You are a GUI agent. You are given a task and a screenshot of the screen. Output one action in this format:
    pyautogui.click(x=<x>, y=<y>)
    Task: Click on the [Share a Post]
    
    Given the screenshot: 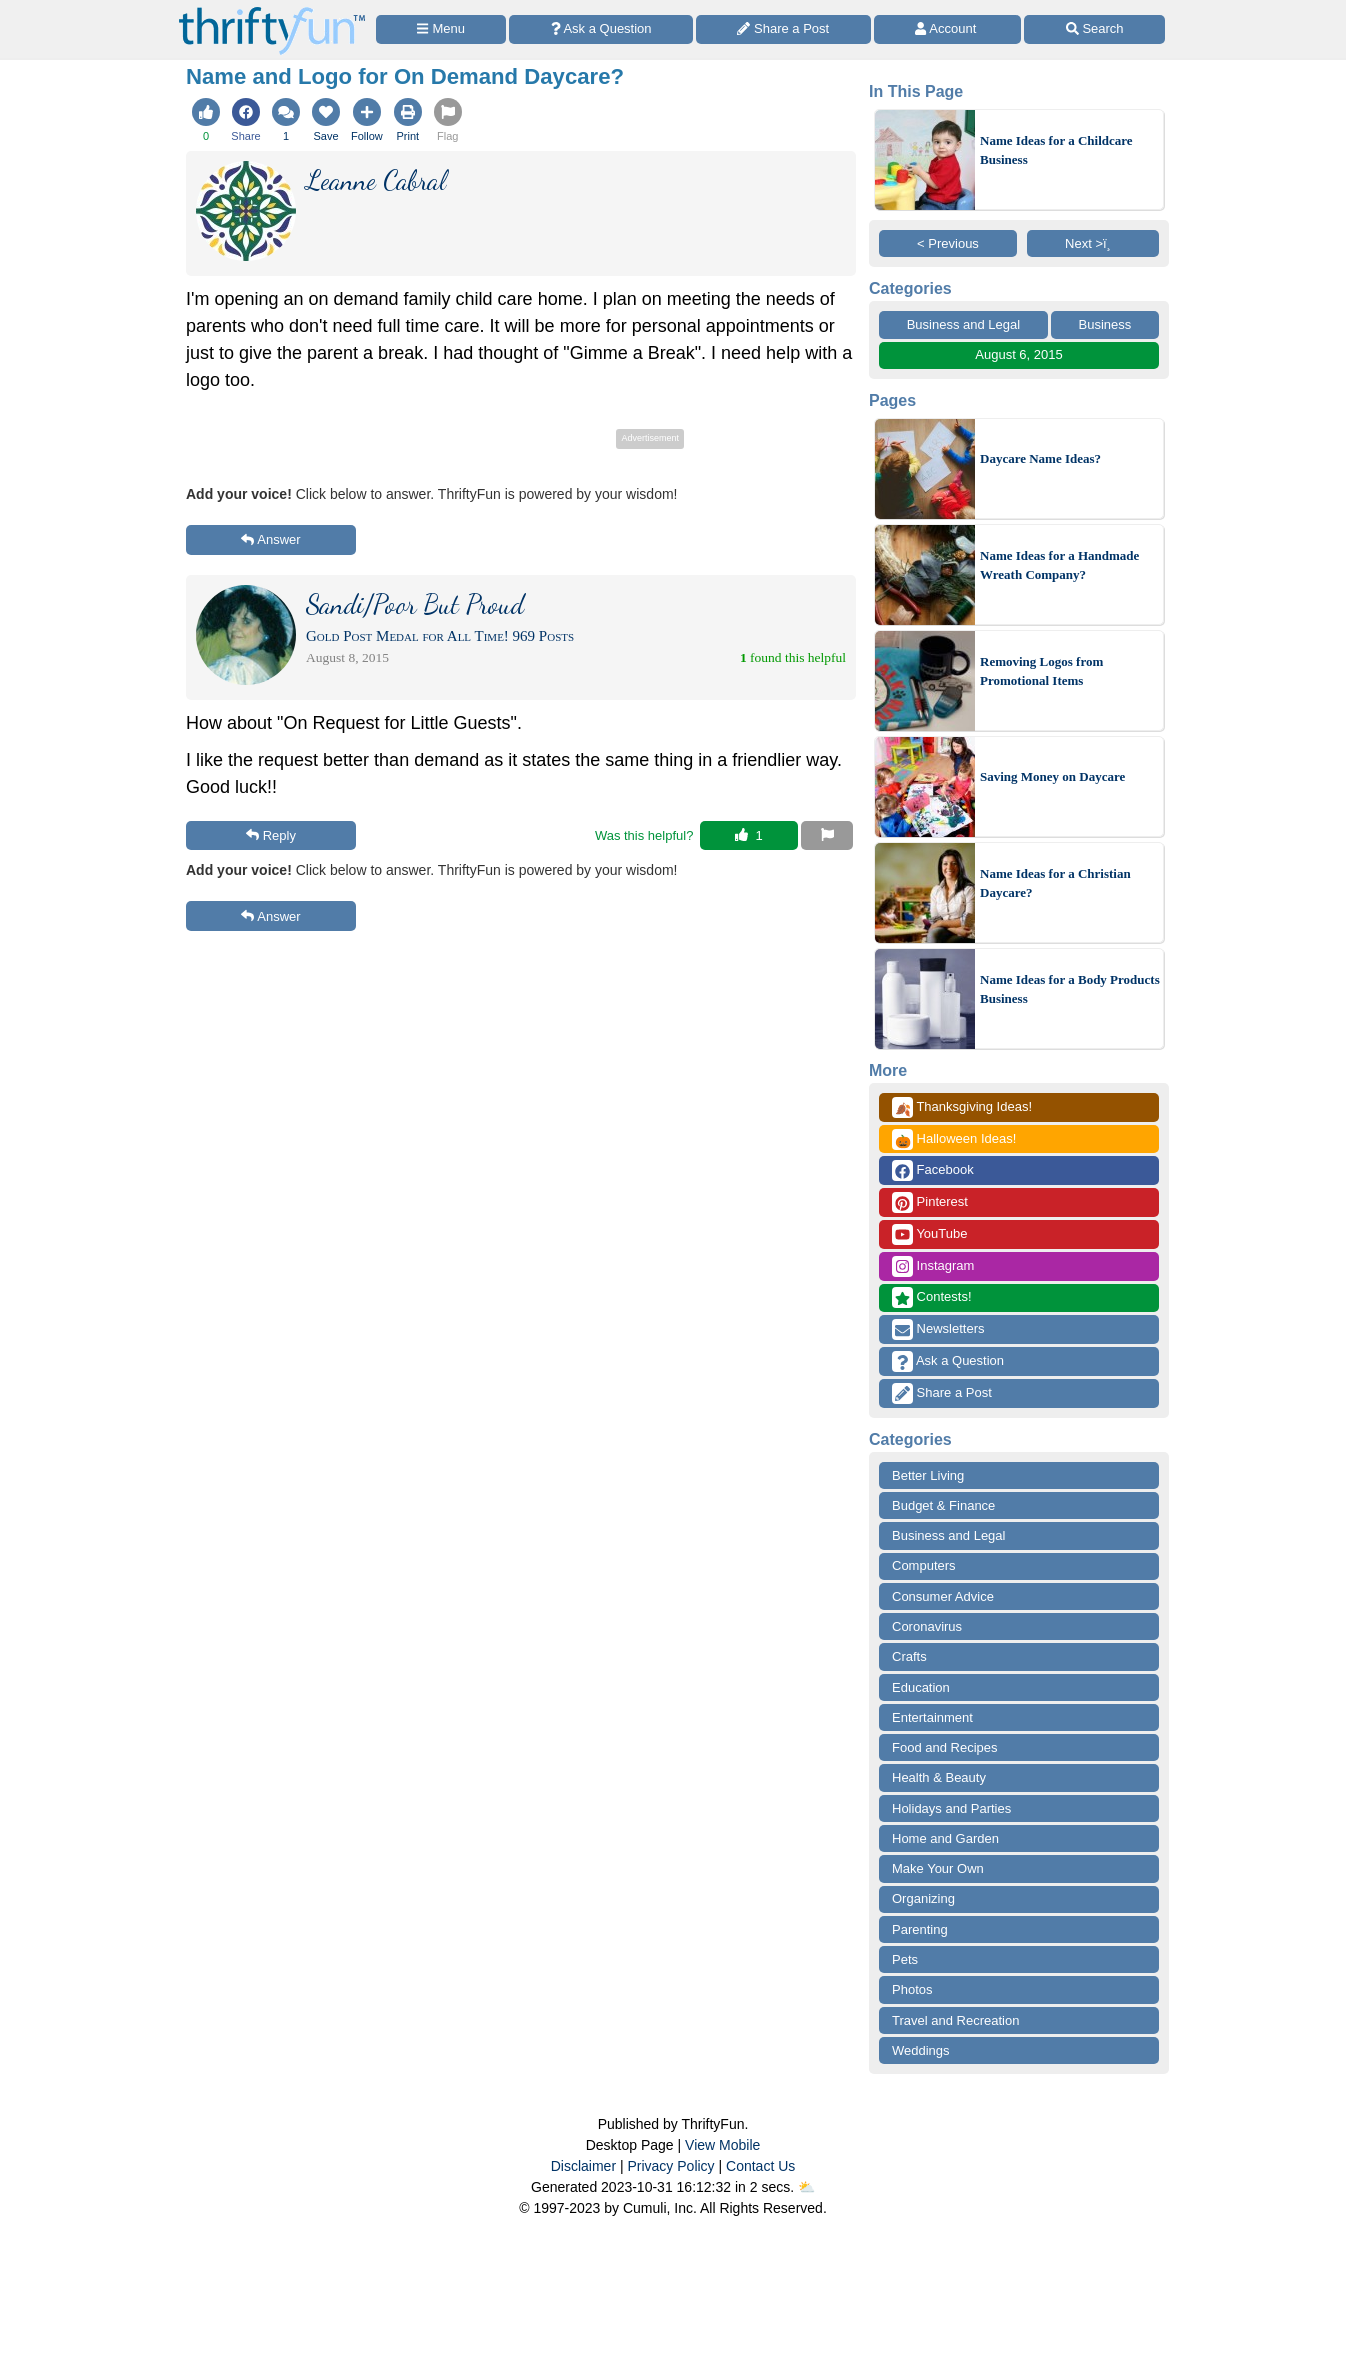 What is the action you would take?
    pyautogui.click(x=783, y=29)
    